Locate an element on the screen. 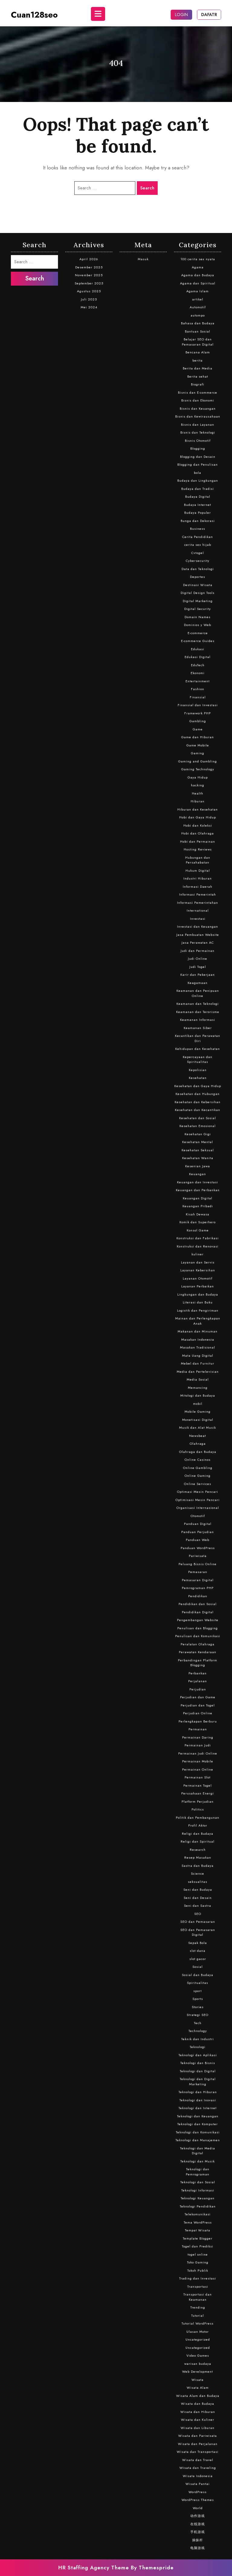 This screenshot has width=232, height=2576. Sastra dan Budaya is located at coordinates (198, 1865).